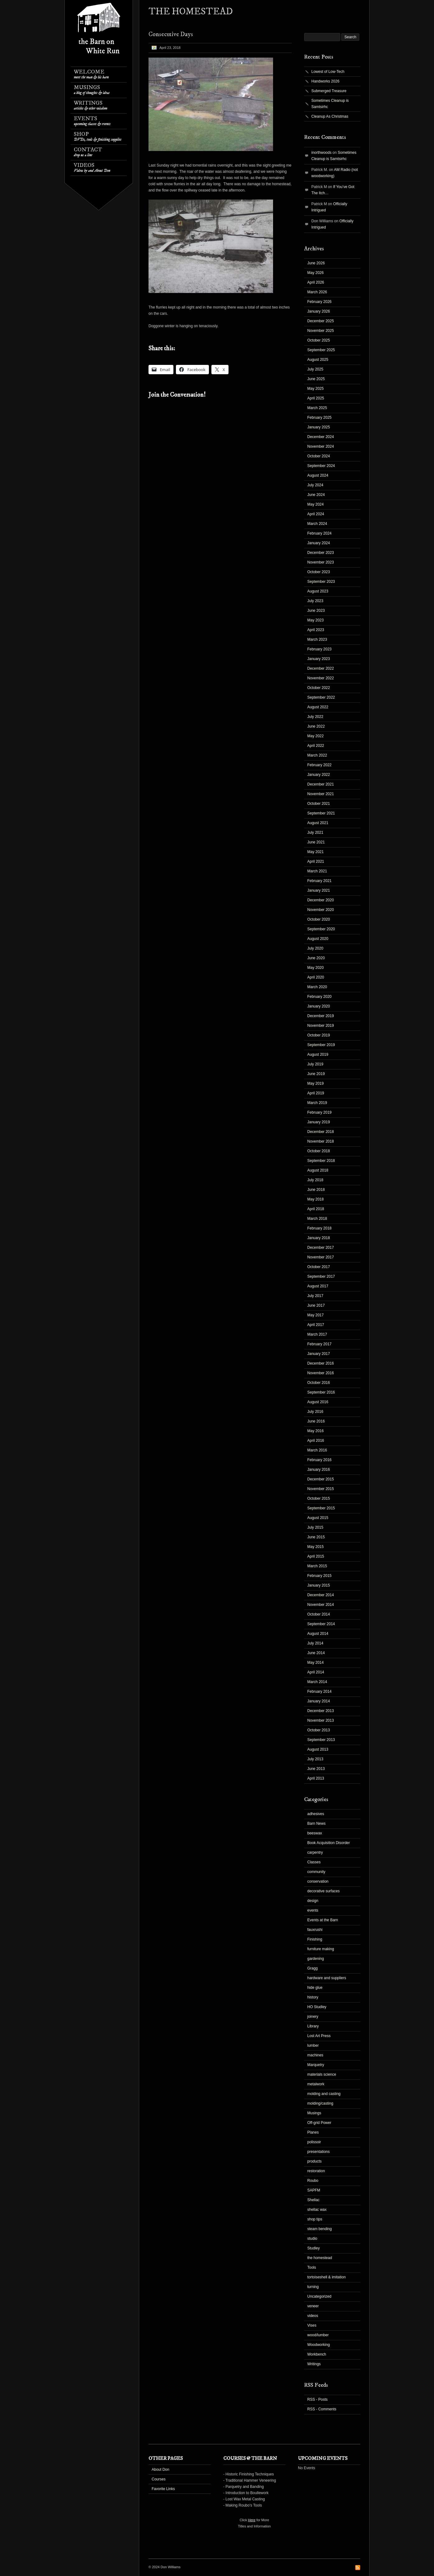 The image size is (434, 2576). I want to click on October 2021, so click(318, 803).